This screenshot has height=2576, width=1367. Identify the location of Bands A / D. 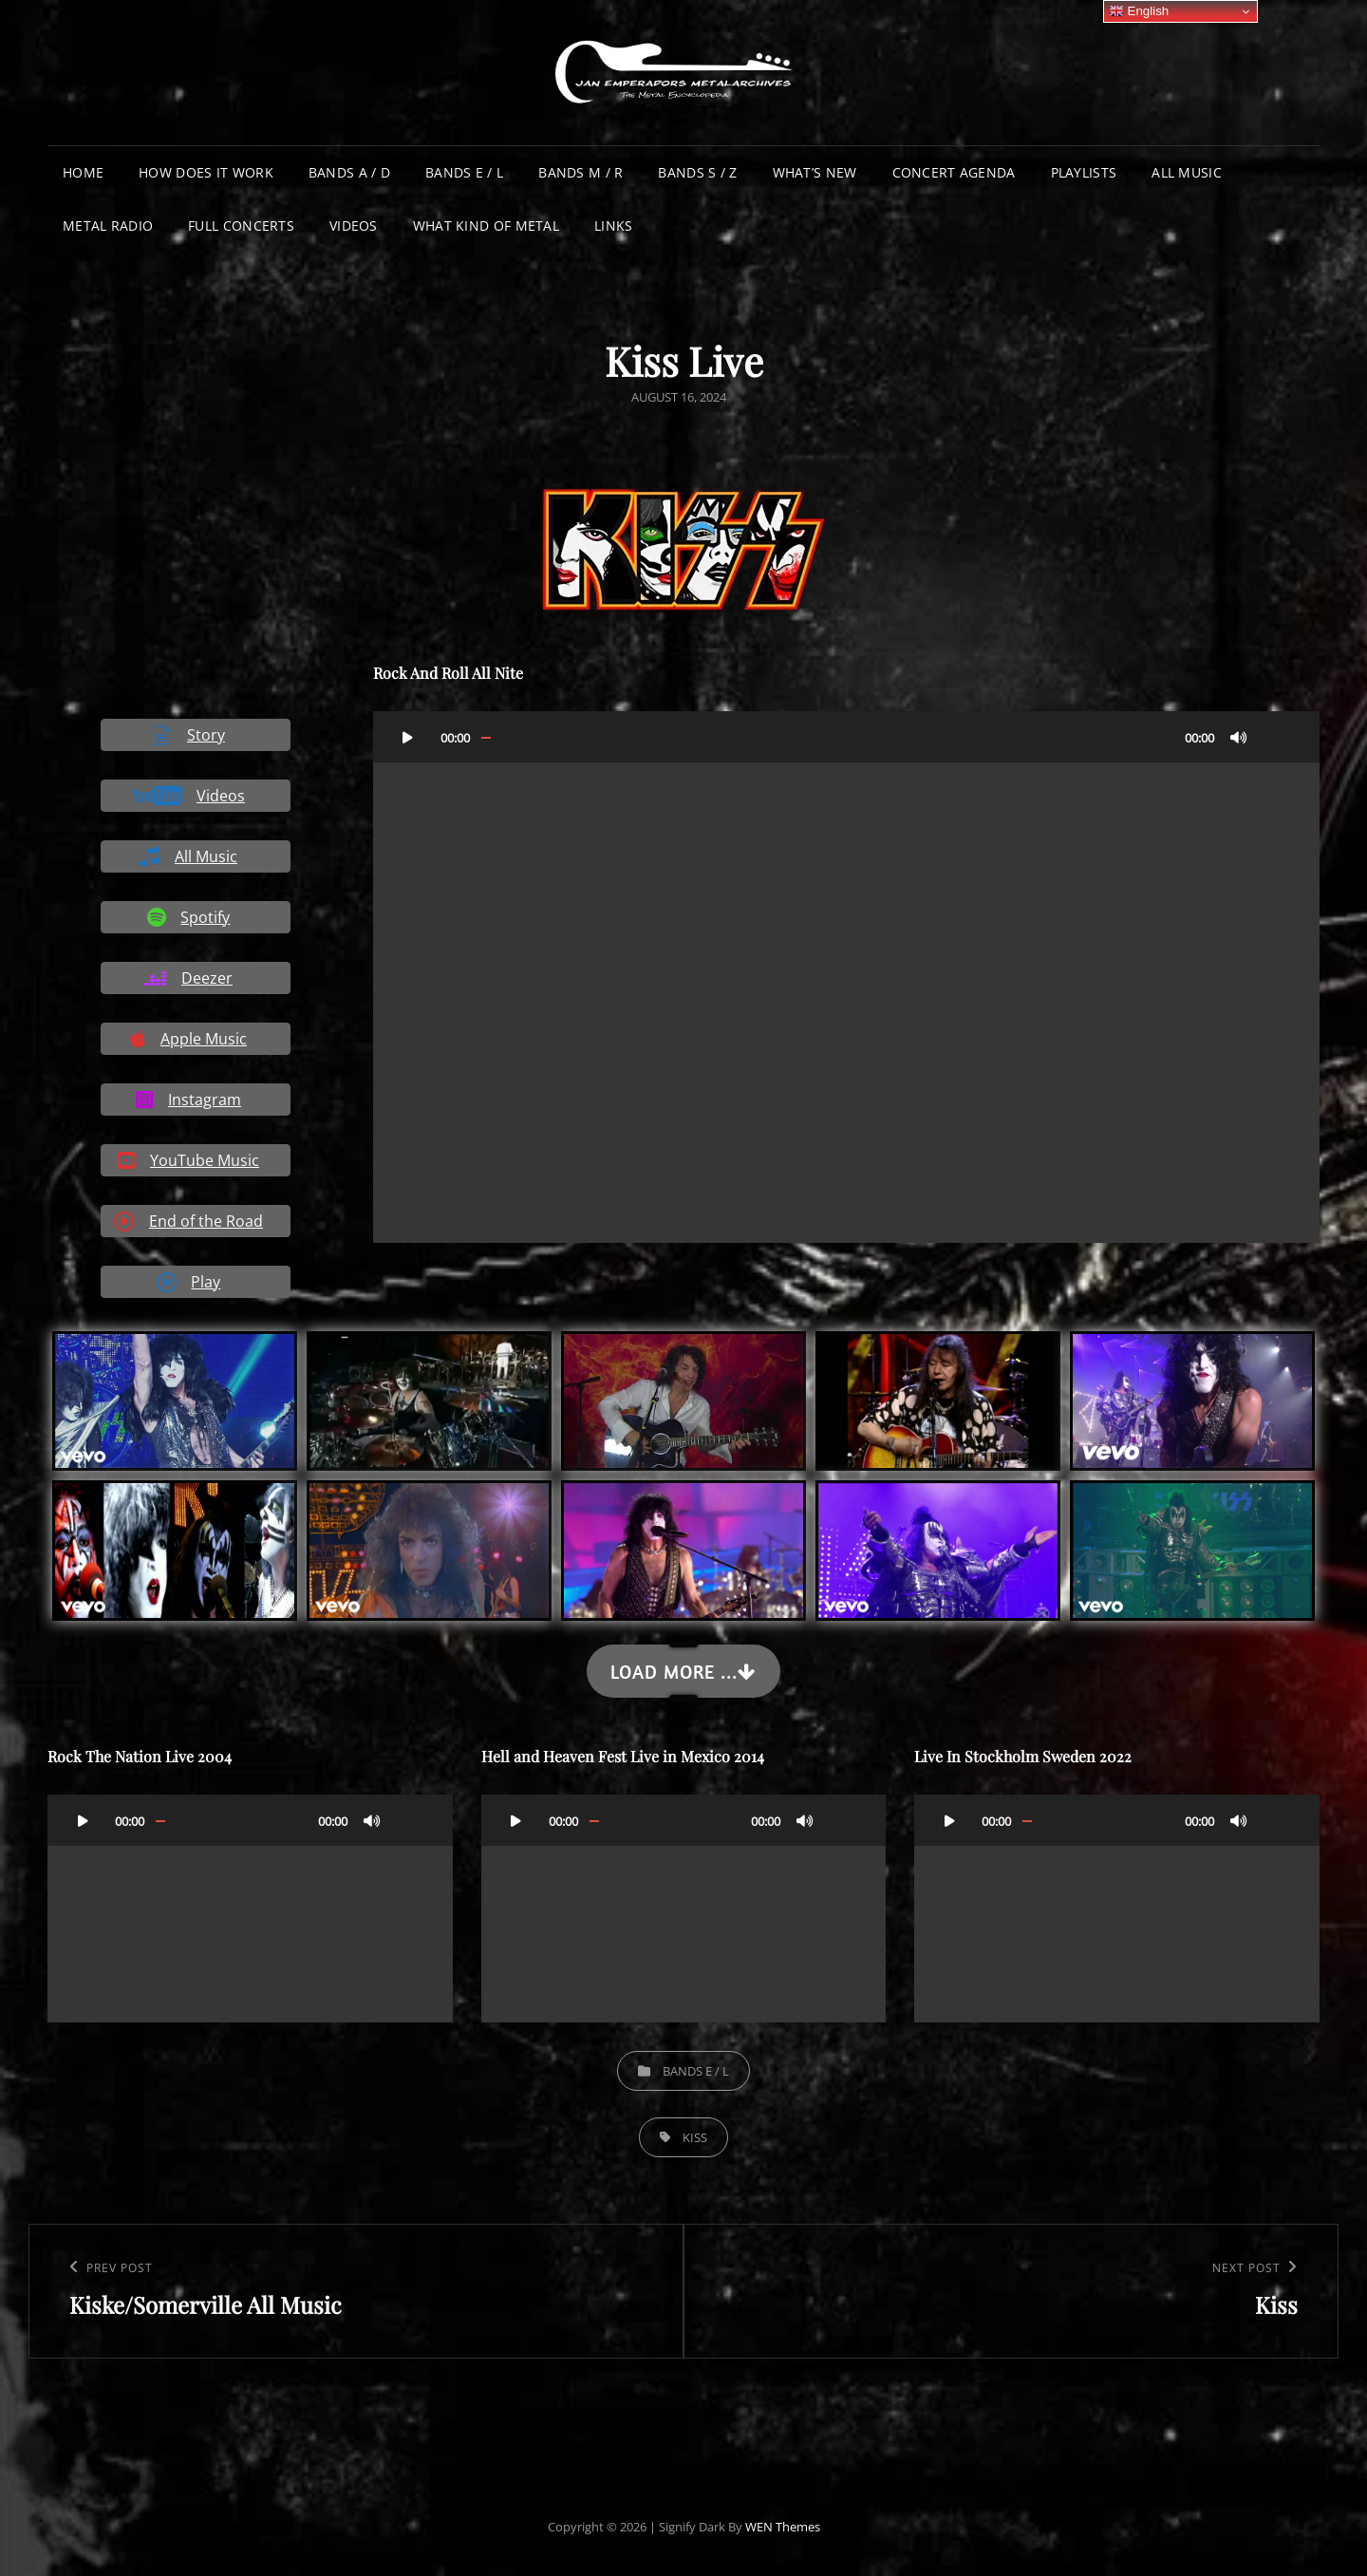
(349, 172).